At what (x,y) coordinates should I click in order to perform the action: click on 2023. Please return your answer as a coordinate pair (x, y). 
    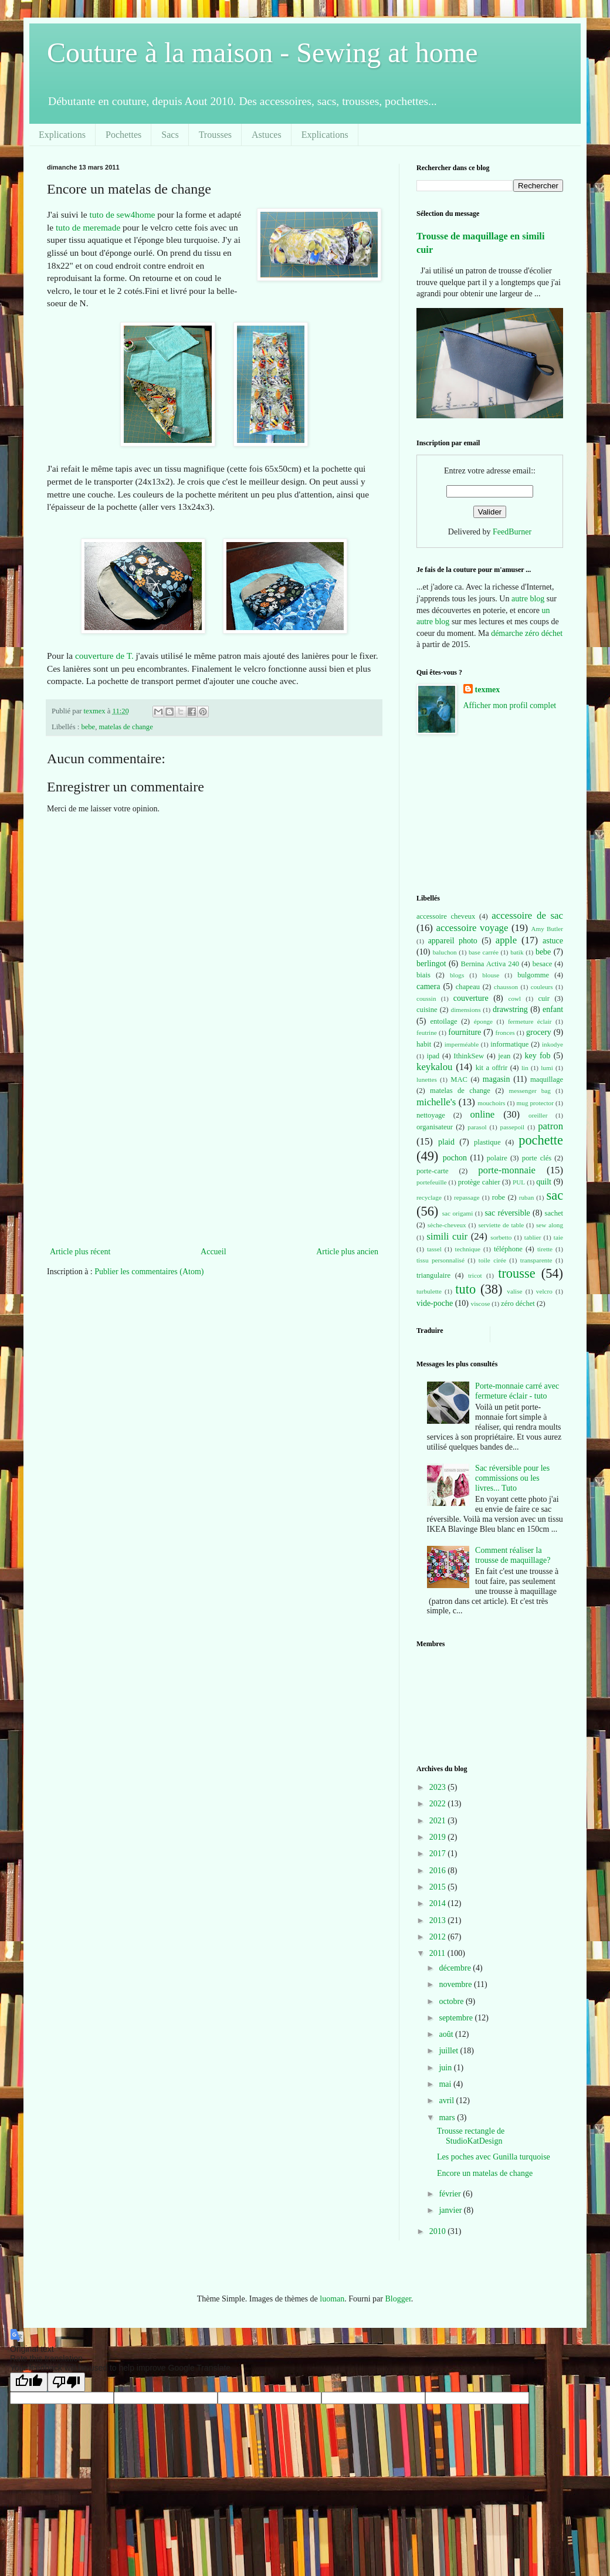
    Looking at the image, I should click on (438, 1787).